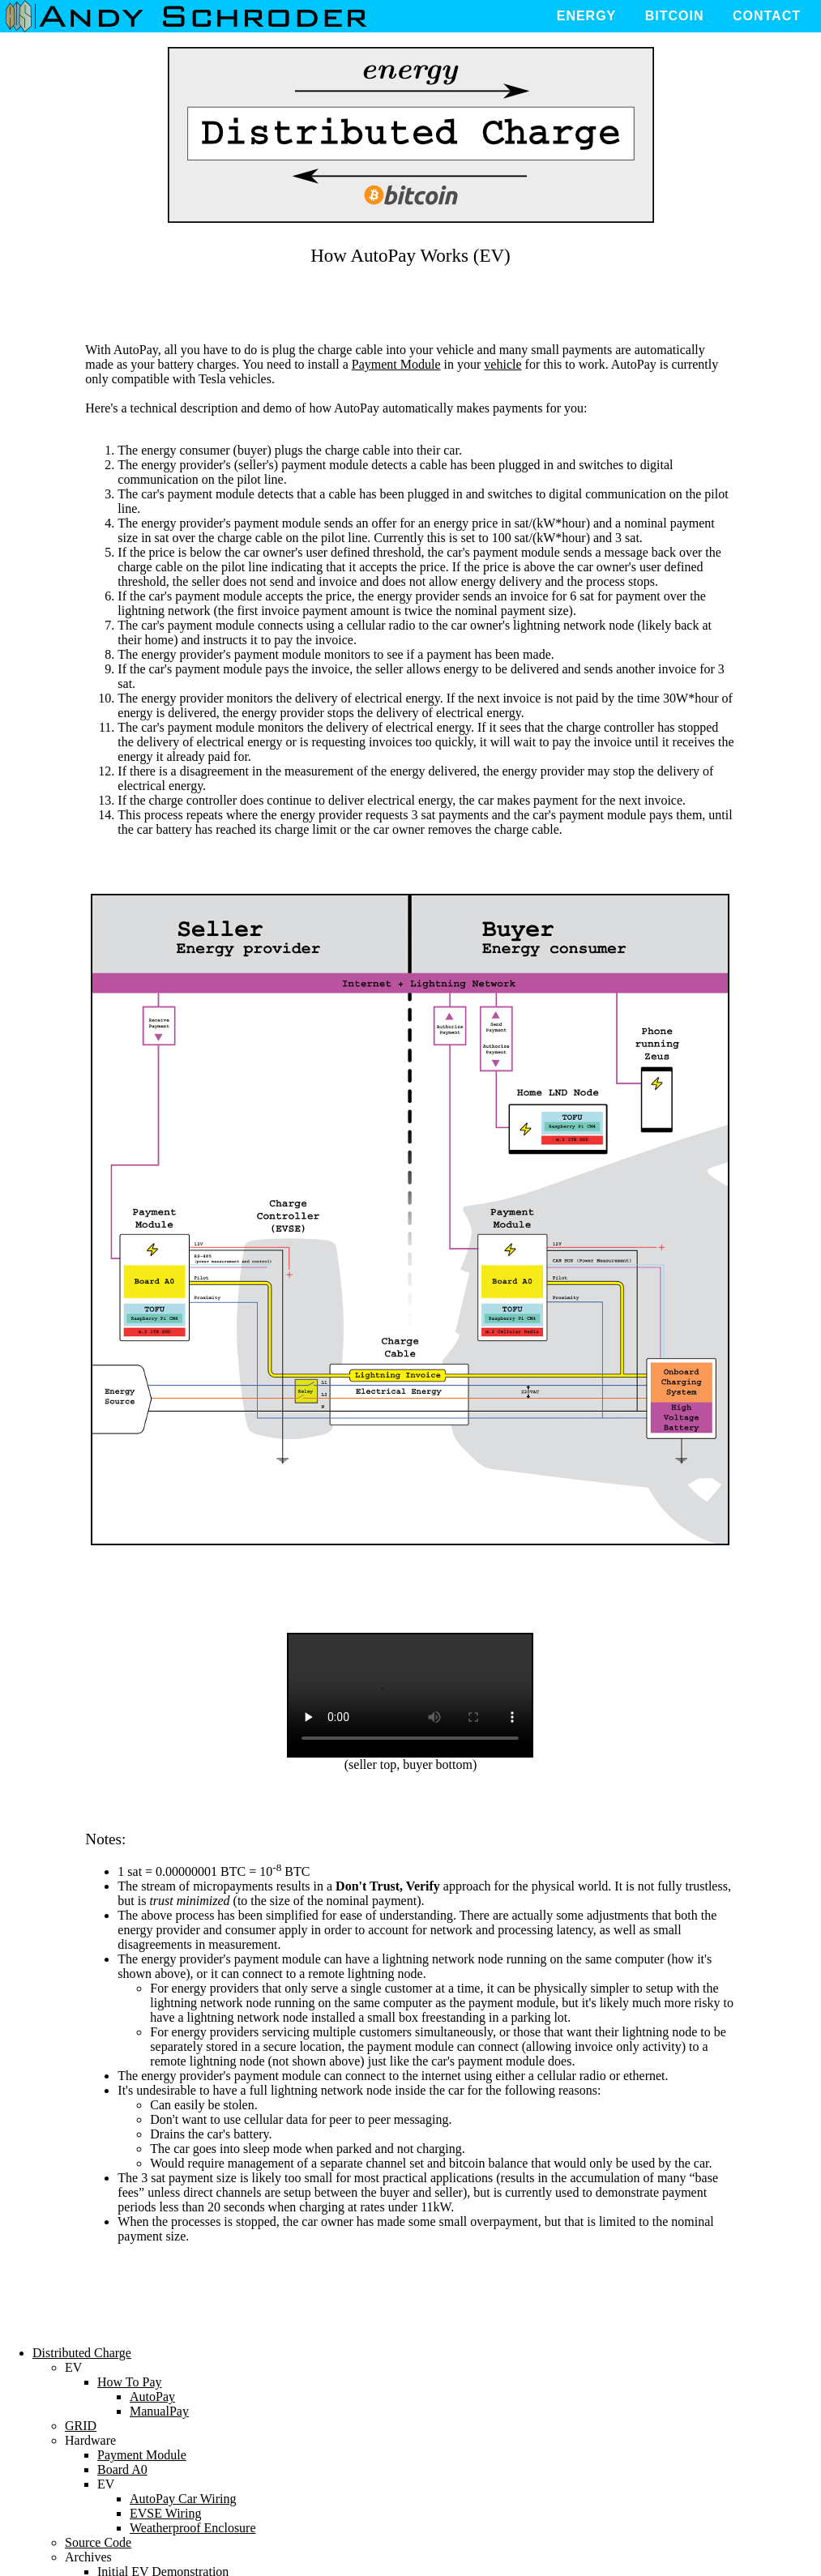 The width and height of the screenshot is (821, 2576). I want to click on ManualPay, so click(159, 2411).